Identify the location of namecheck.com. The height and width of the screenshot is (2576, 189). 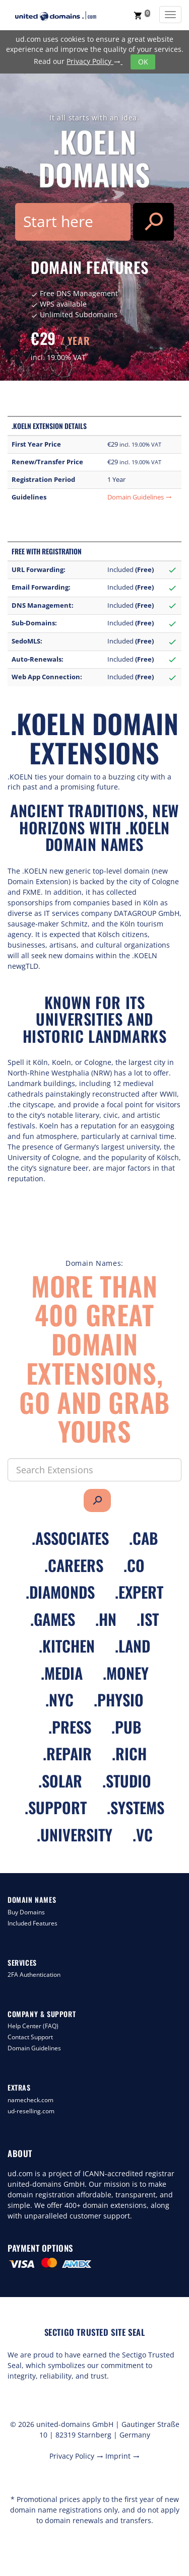
(30, 2100).